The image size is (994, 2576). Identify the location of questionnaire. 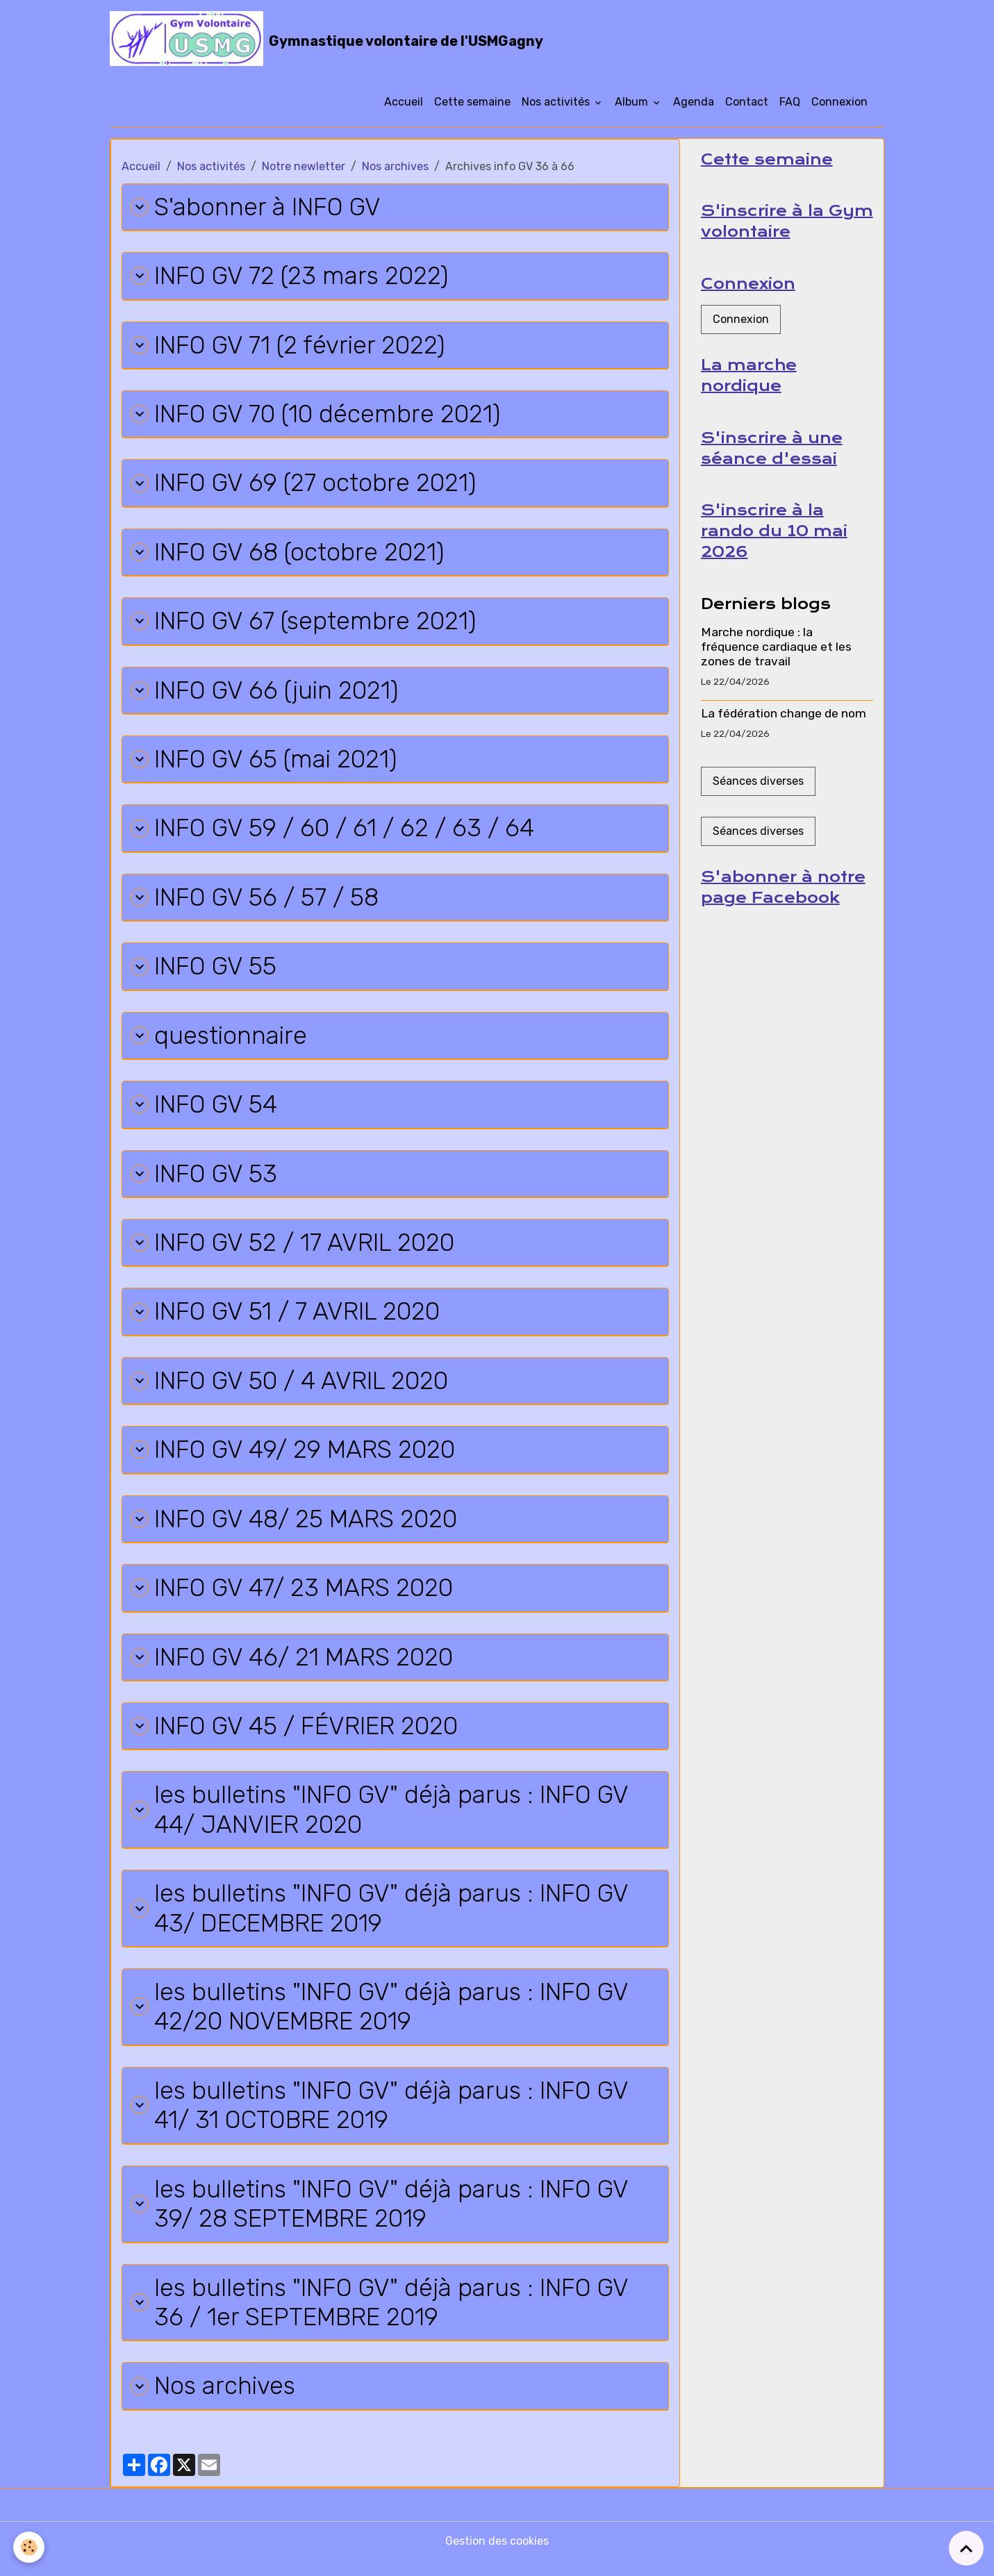
(220, 1041).